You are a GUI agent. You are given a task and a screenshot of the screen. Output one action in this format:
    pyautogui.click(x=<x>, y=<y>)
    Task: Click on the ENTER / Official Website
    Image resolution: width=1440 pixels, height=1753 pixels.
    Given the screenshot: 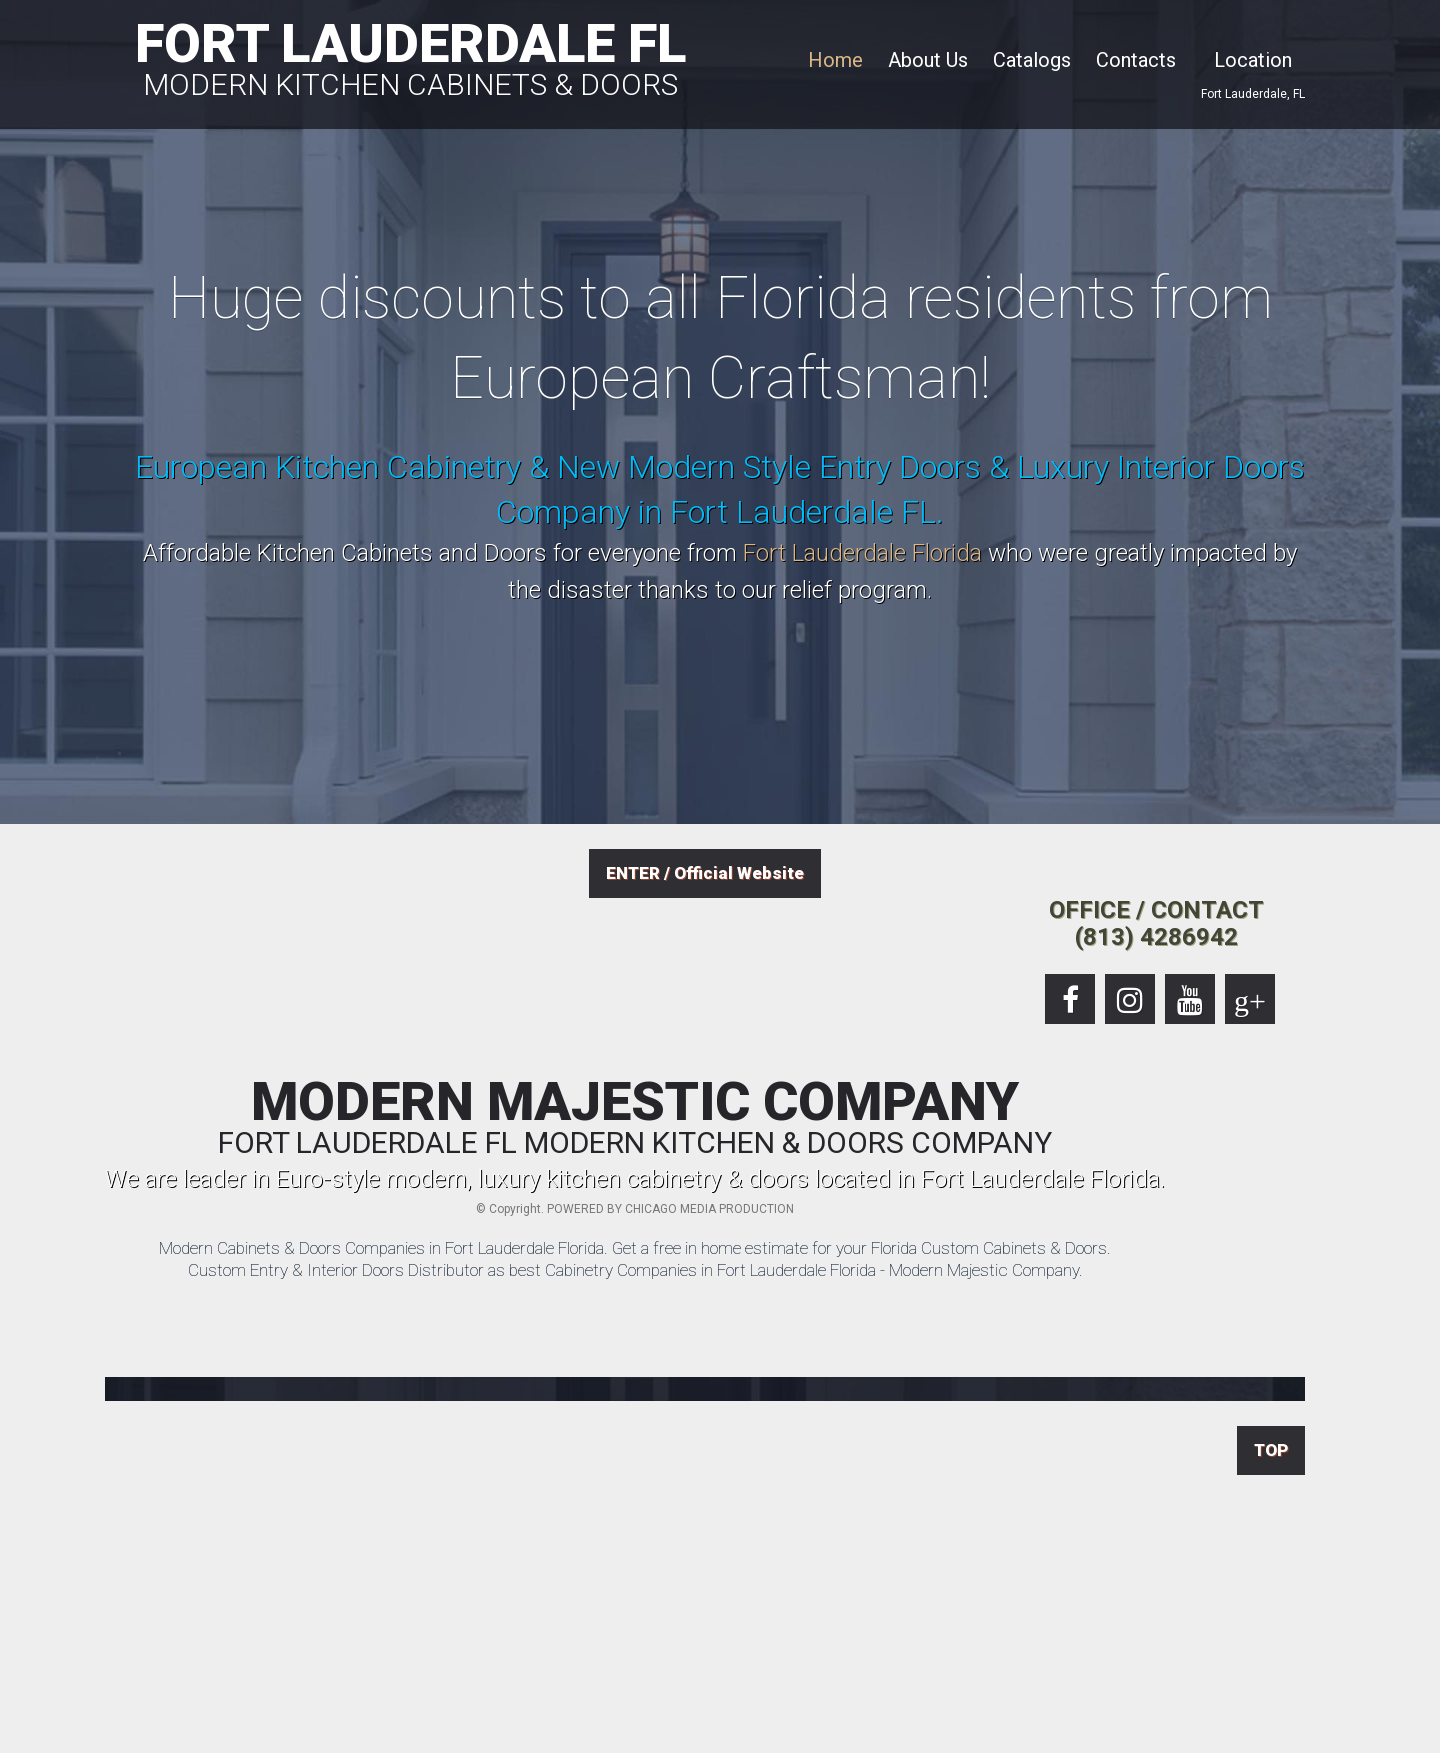 What is the action you would take?
    pyautogui.click(x=705, y=873)
    